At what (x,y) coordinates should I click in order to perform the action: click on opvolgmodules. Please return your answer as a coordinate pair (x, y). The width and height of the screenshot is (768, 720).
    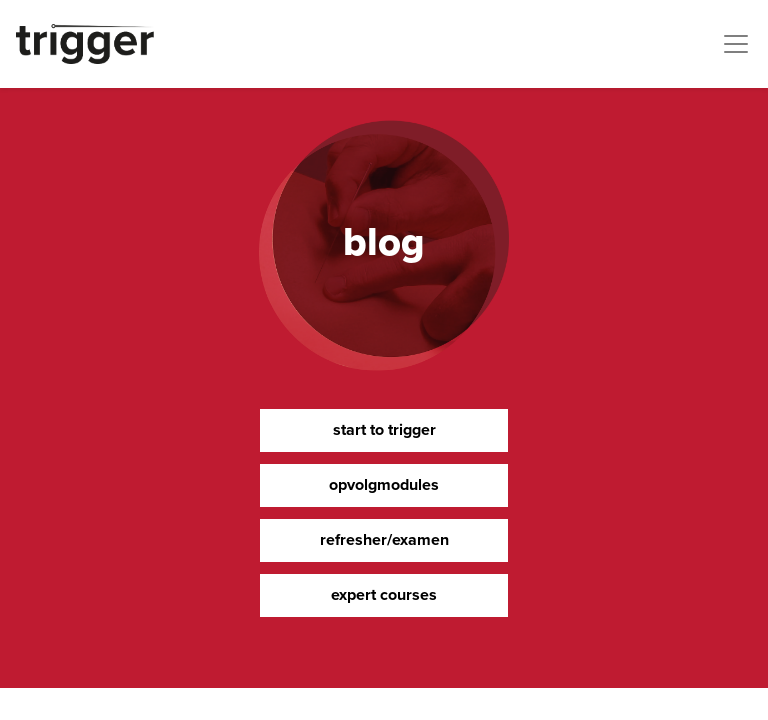
    Looking at the image, I should click on (384, 484).